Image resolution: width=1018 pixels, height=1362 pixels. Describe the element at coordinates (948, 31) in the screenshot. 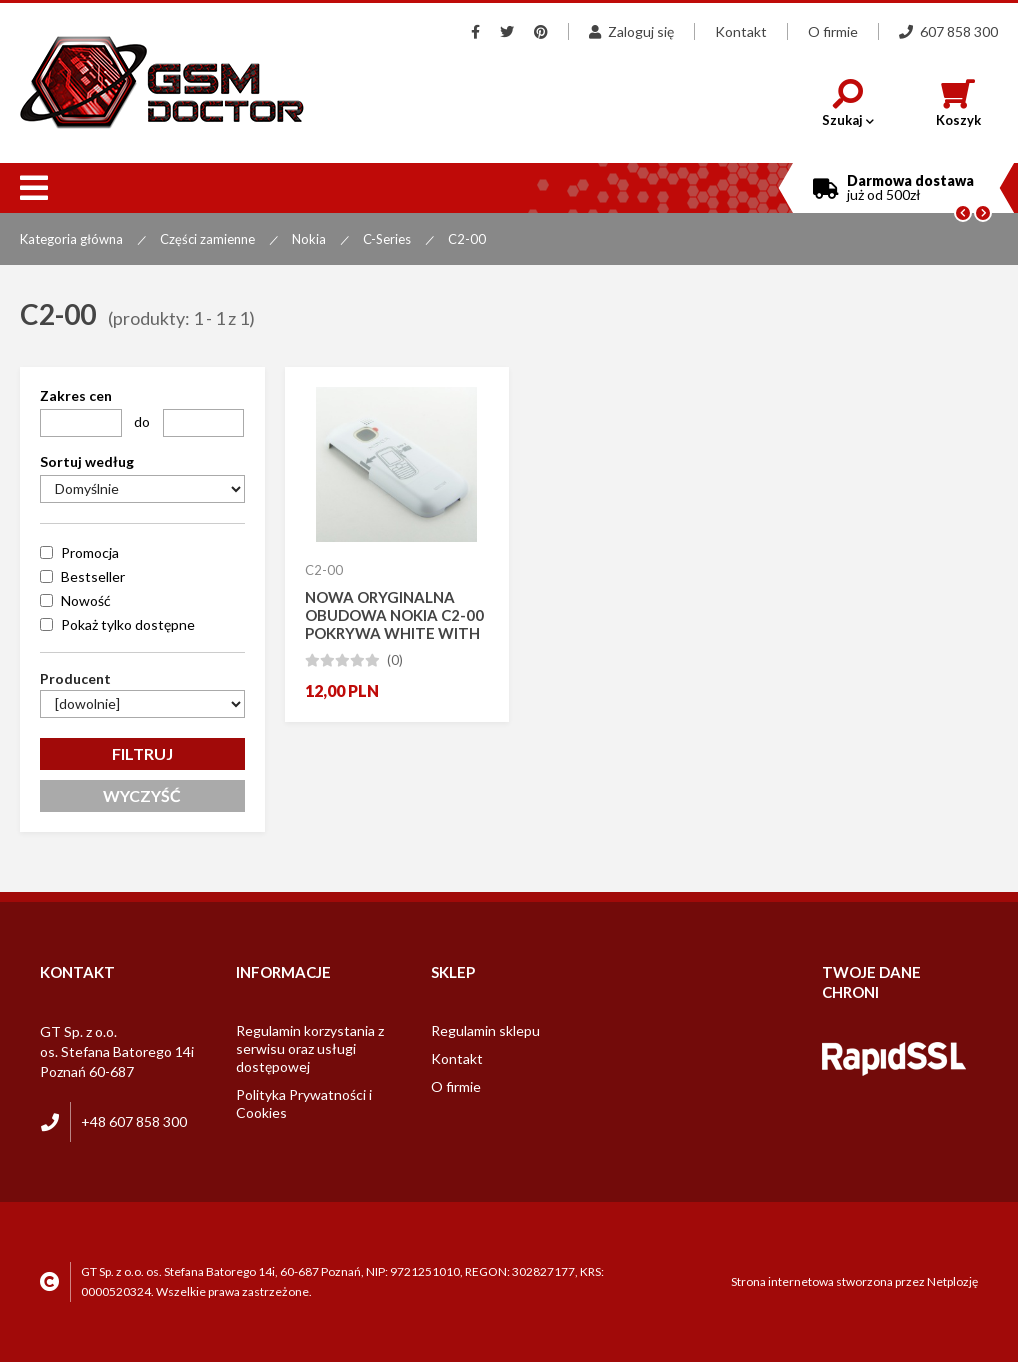

I see `607 858 300` at that location.